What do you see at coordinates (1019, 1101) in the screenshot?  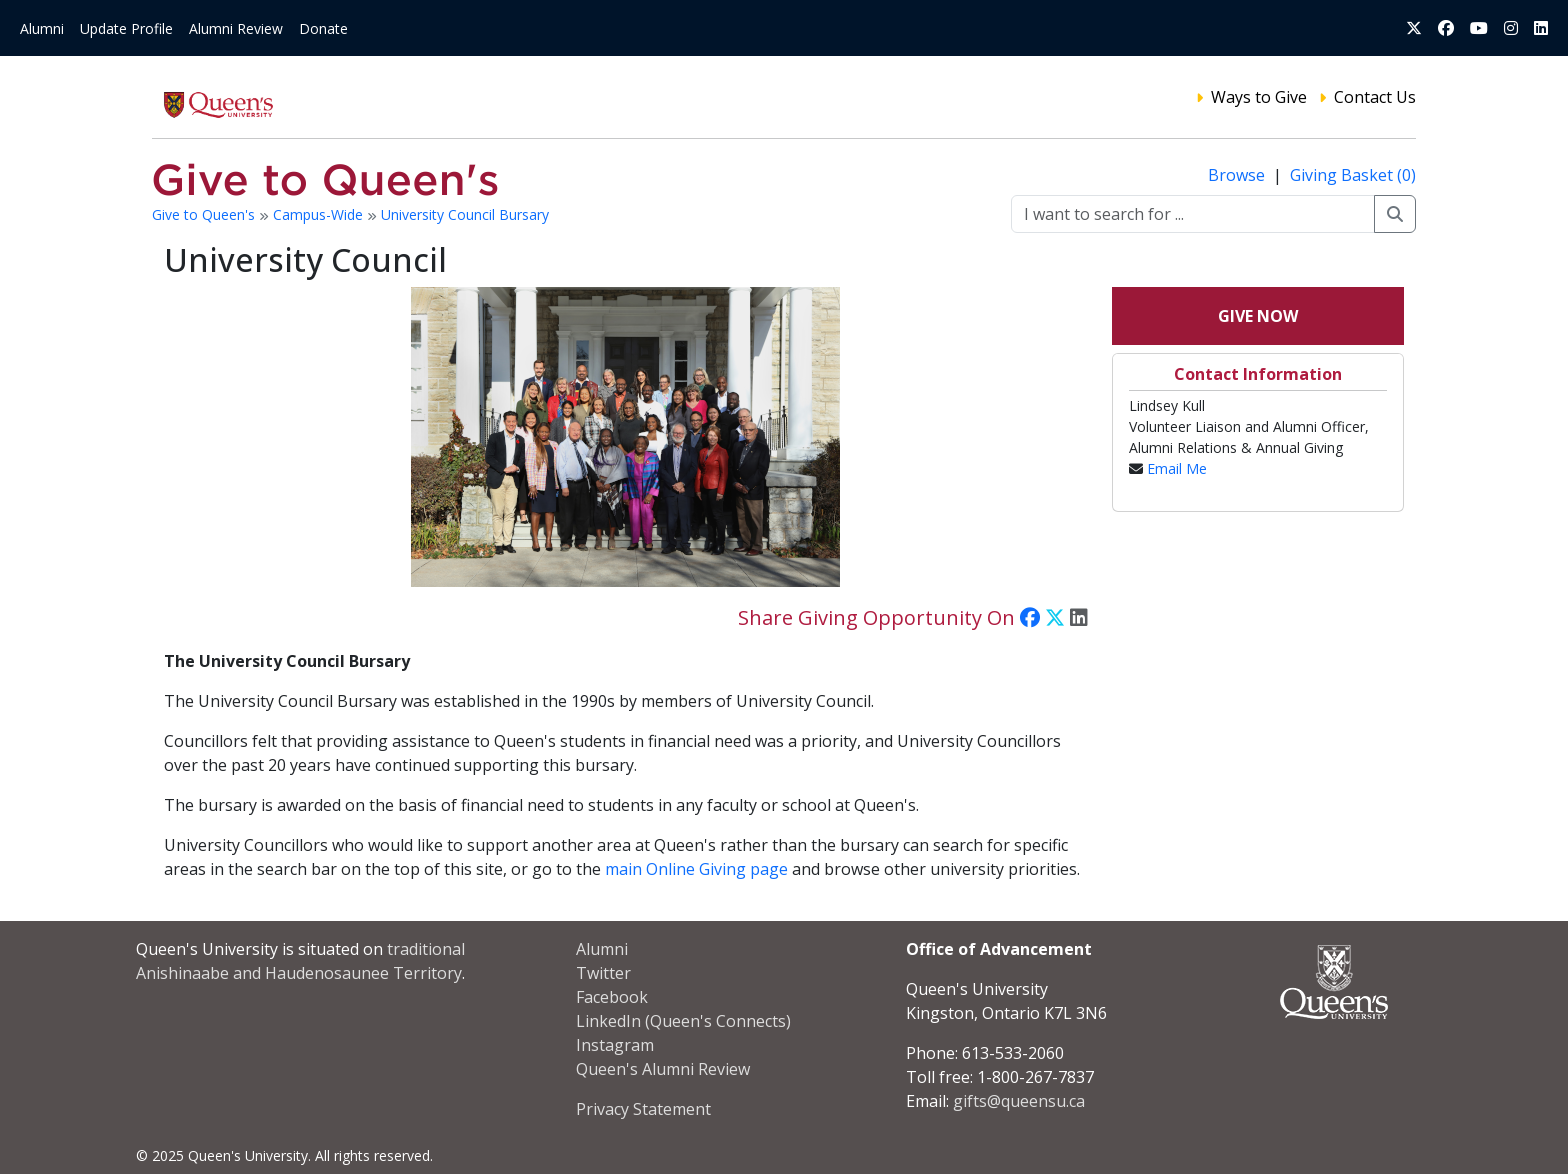 I see `gifts@queensu.ca` at bounding box center [1019, 1101].